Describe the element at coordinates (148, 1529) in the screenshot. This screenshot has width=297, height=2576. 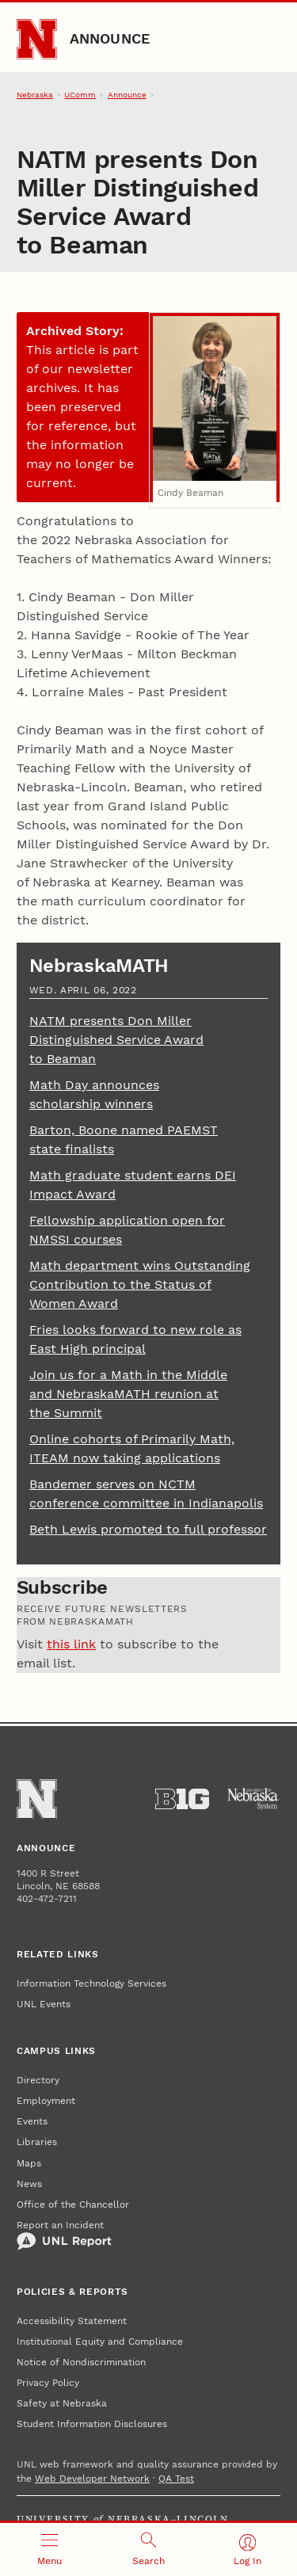
I see `Beth Lewis promoted to full professor` at that location.